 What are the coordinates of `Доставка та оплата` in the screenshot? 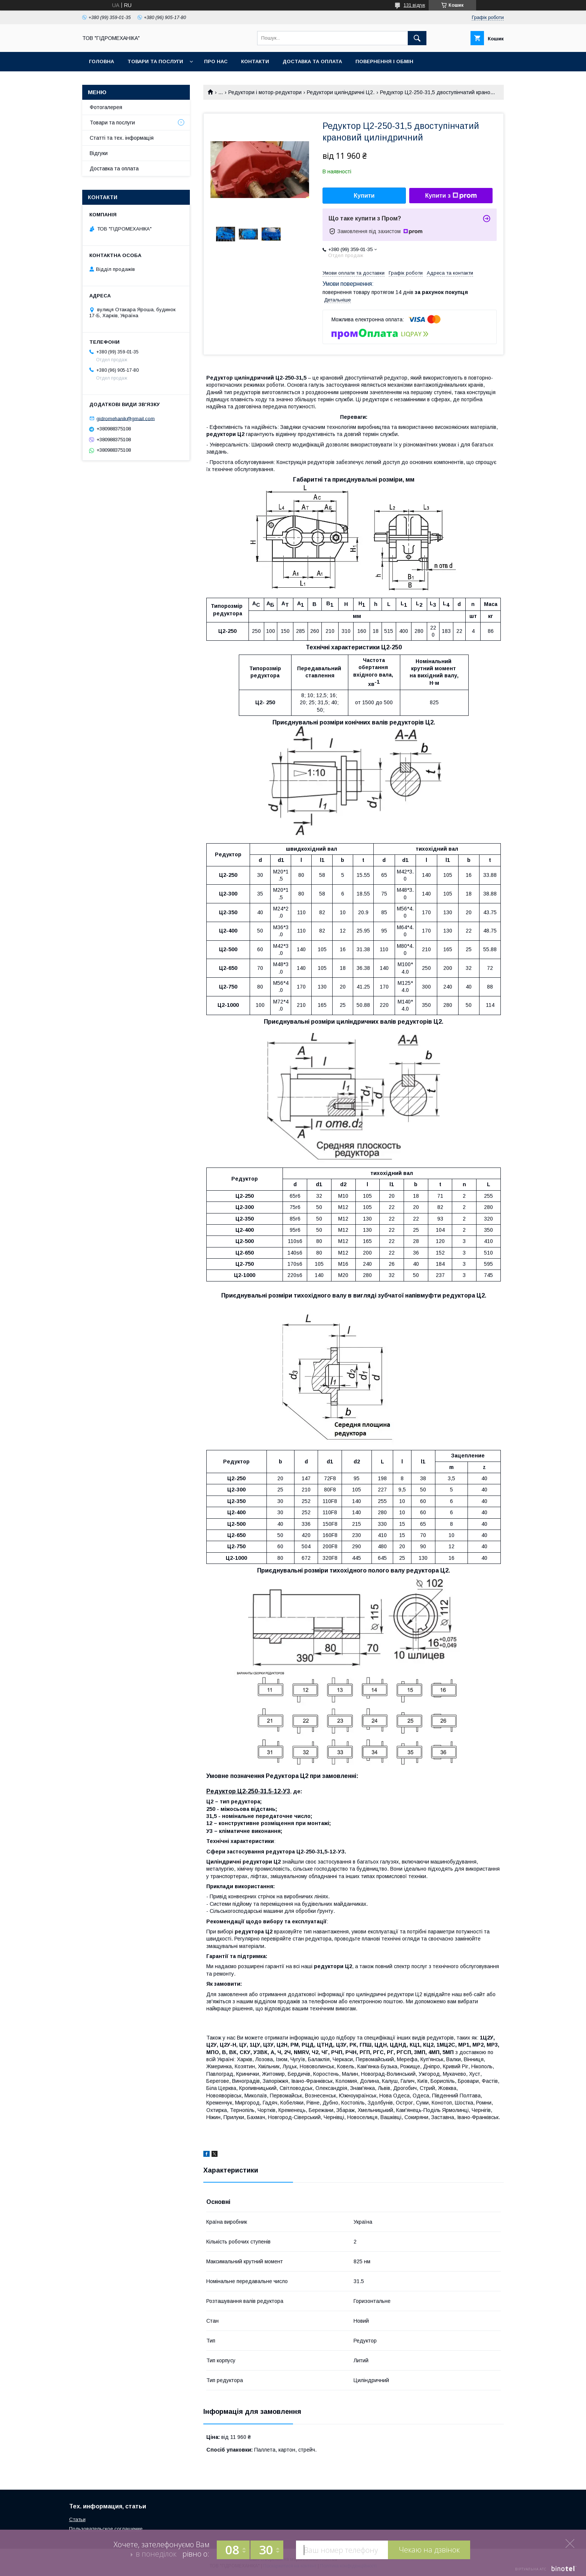 It's located at (312, 61).